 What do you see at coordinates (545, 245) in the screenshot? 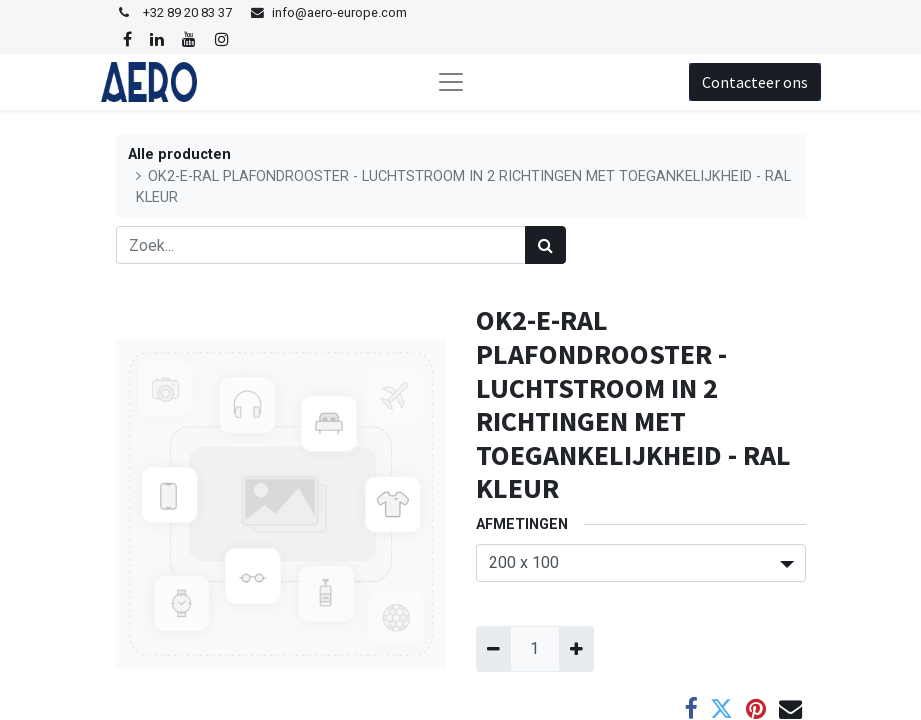
I see `[Zoek]` at bounding box center [545, 245].